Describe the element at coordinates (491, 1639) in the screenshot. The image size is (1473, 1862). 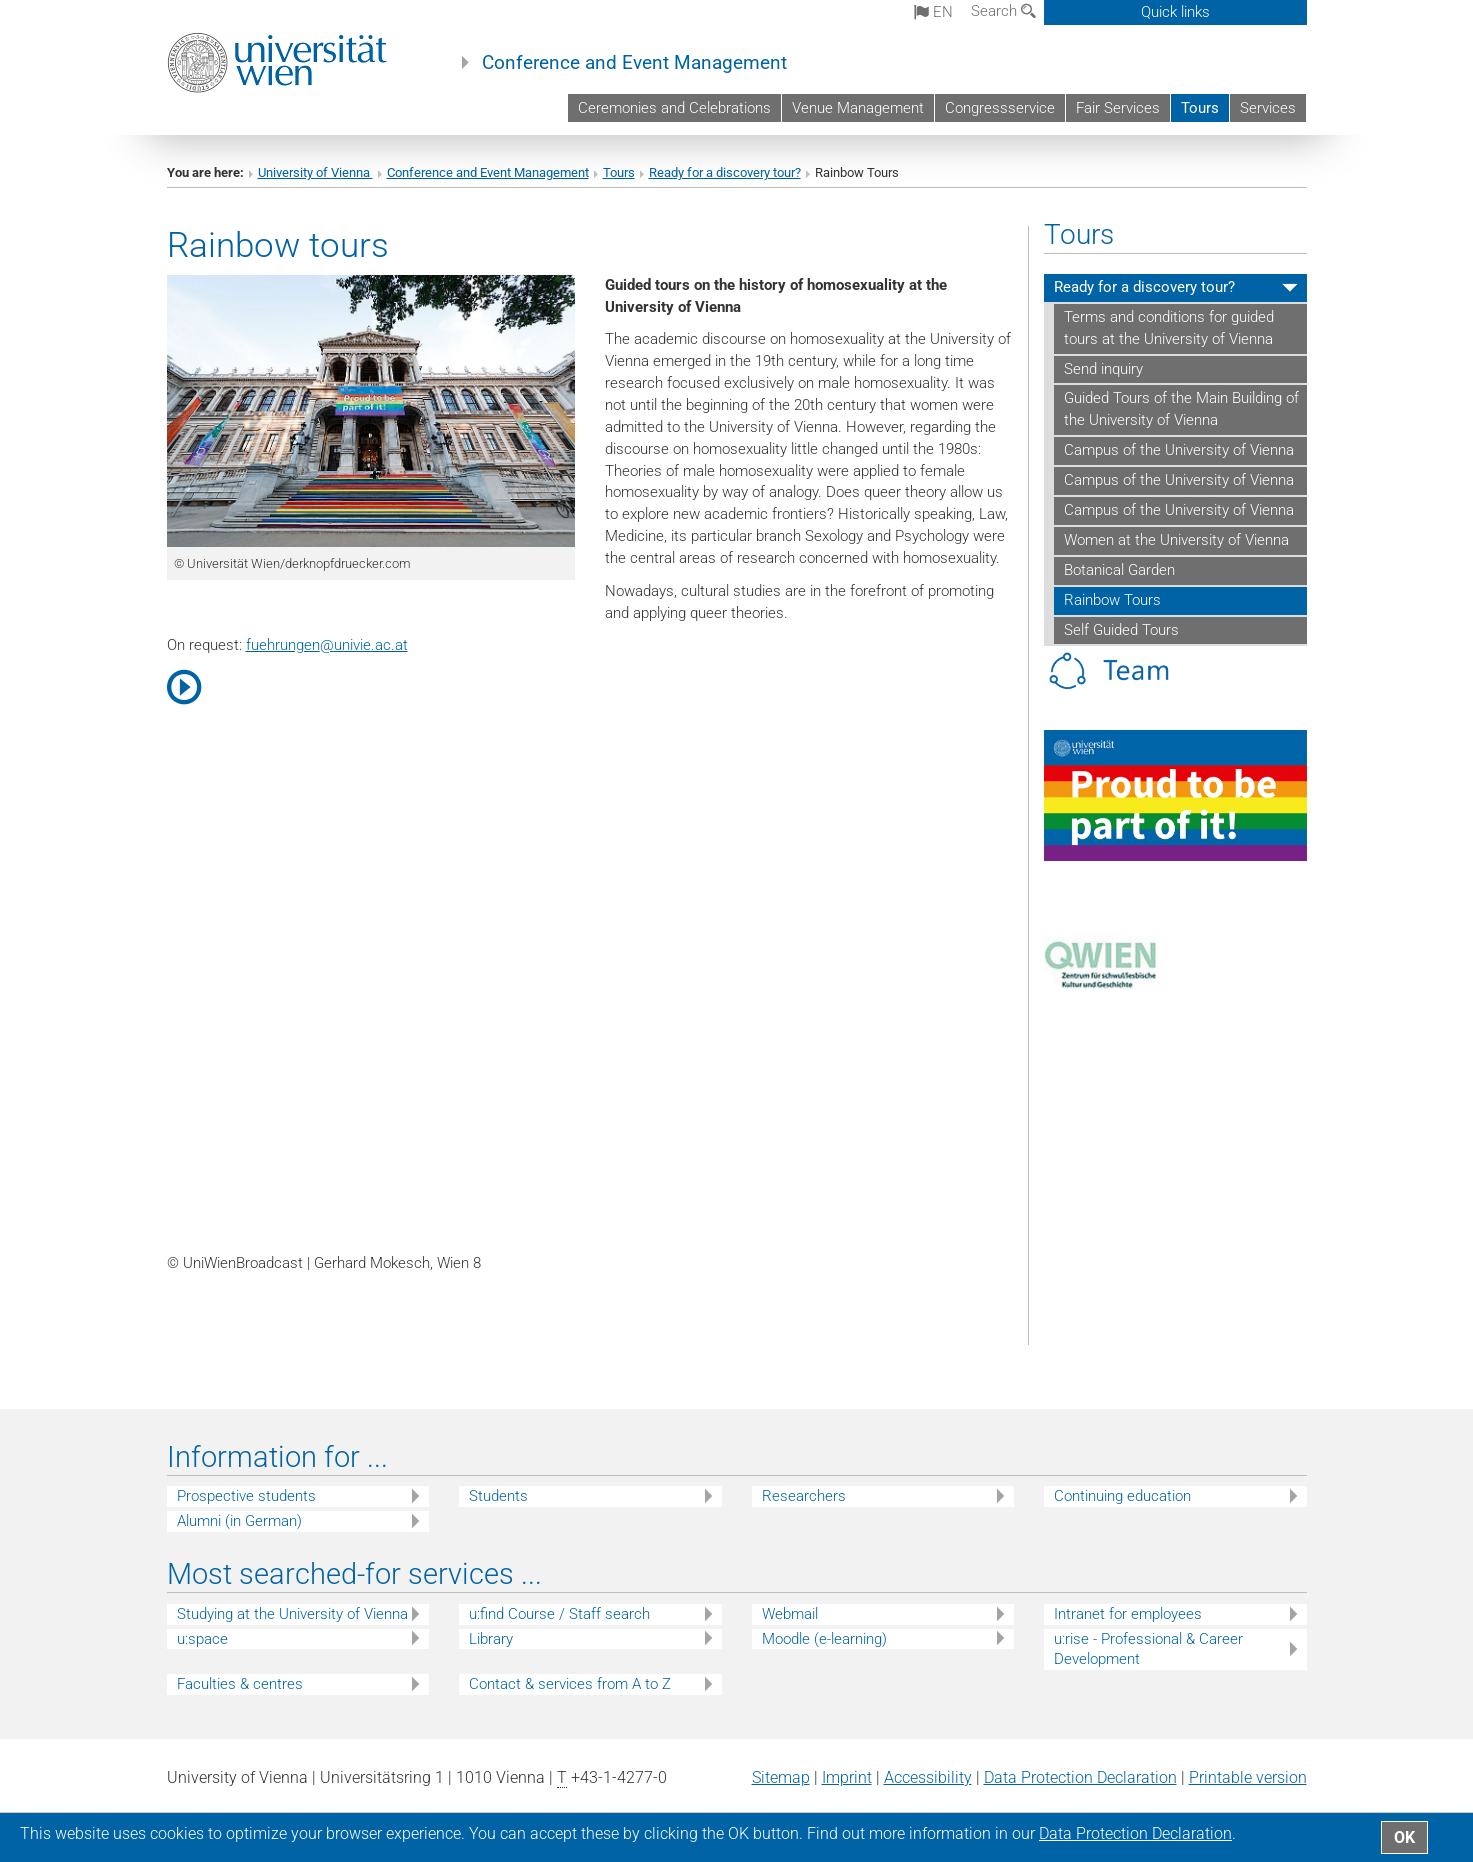
I see `Library` at that location.